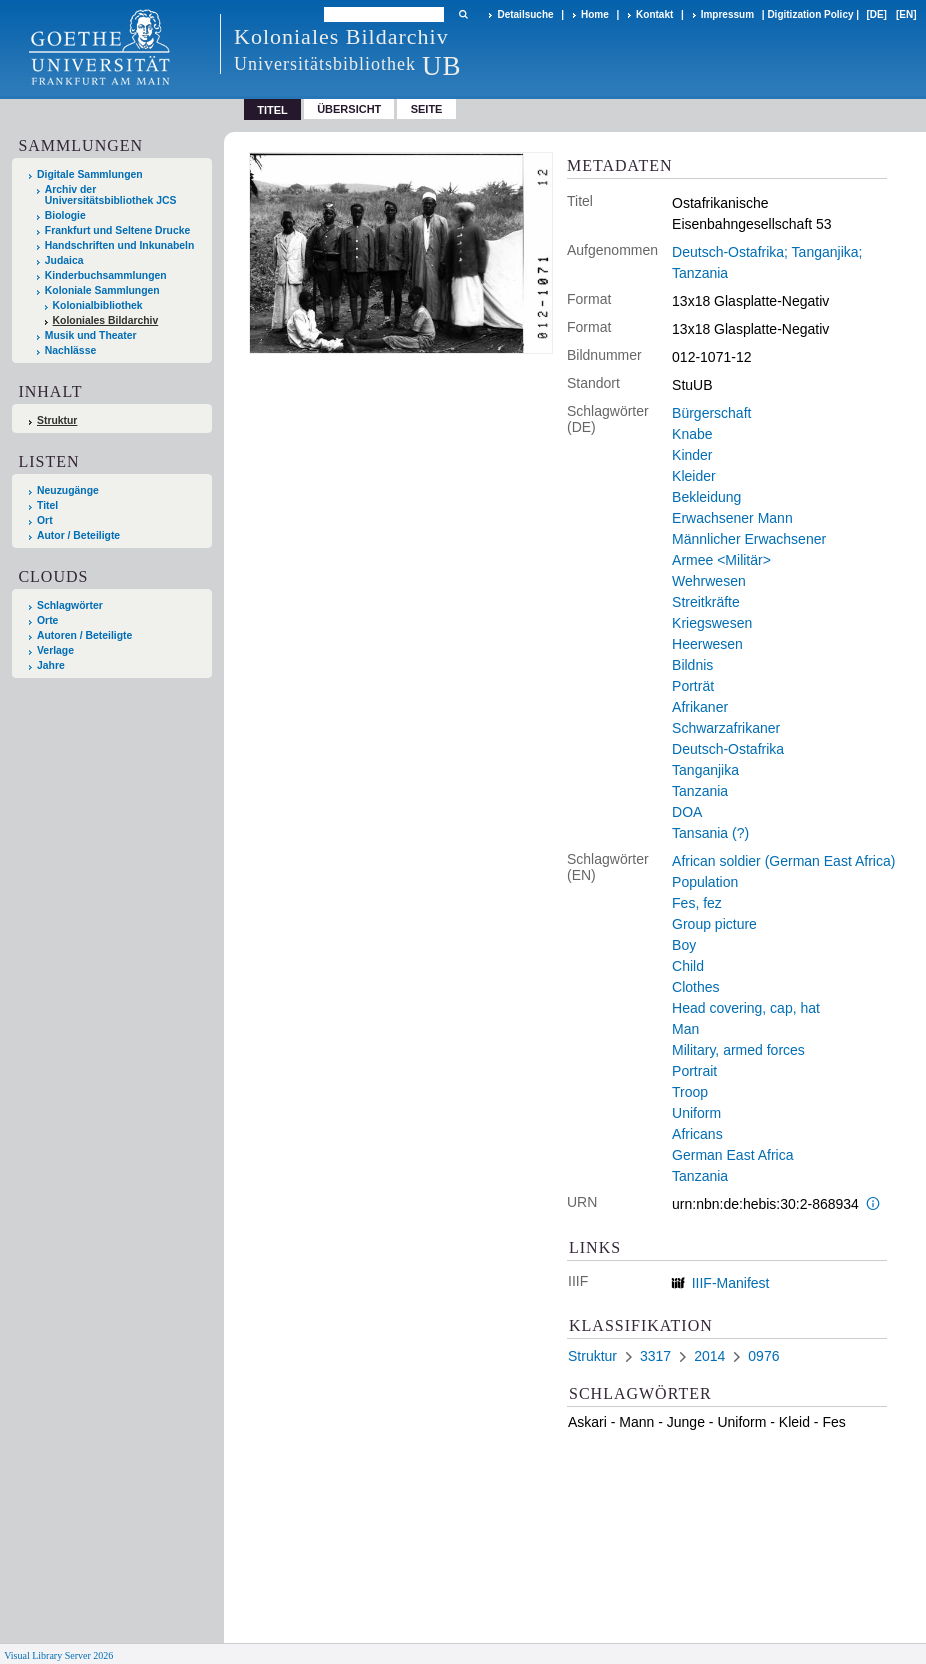  What do you see at coordinates (763, 1356) in the screenshot?
I see `0976` at bounding box center [763, 1356].